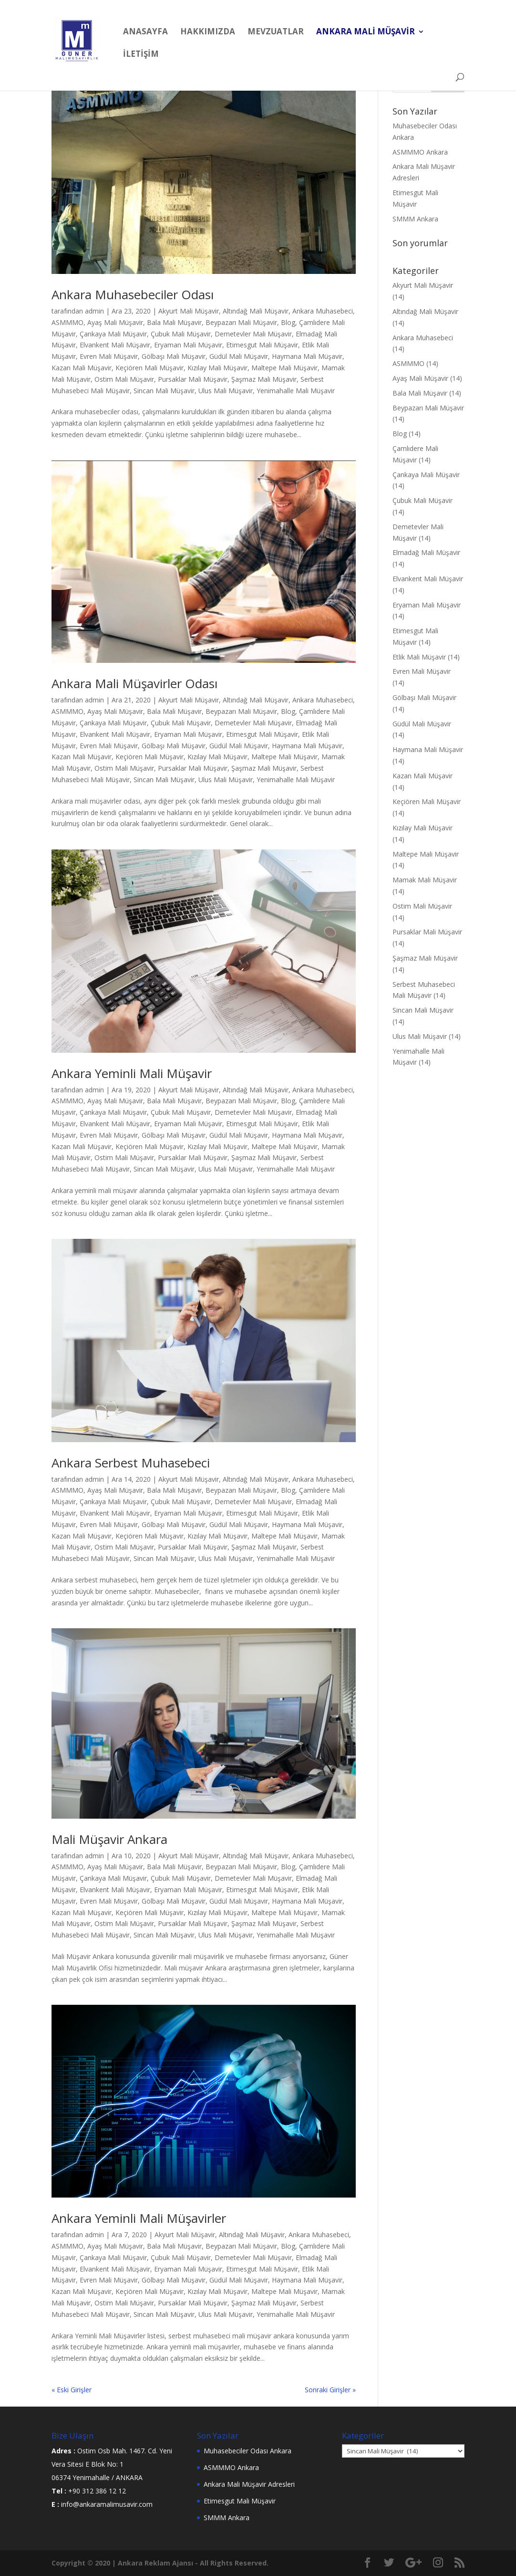  What do you see at coordinates (415, 218) in the screenshot?
I see `SMMM Ankara` at bounding box center [415, 218].